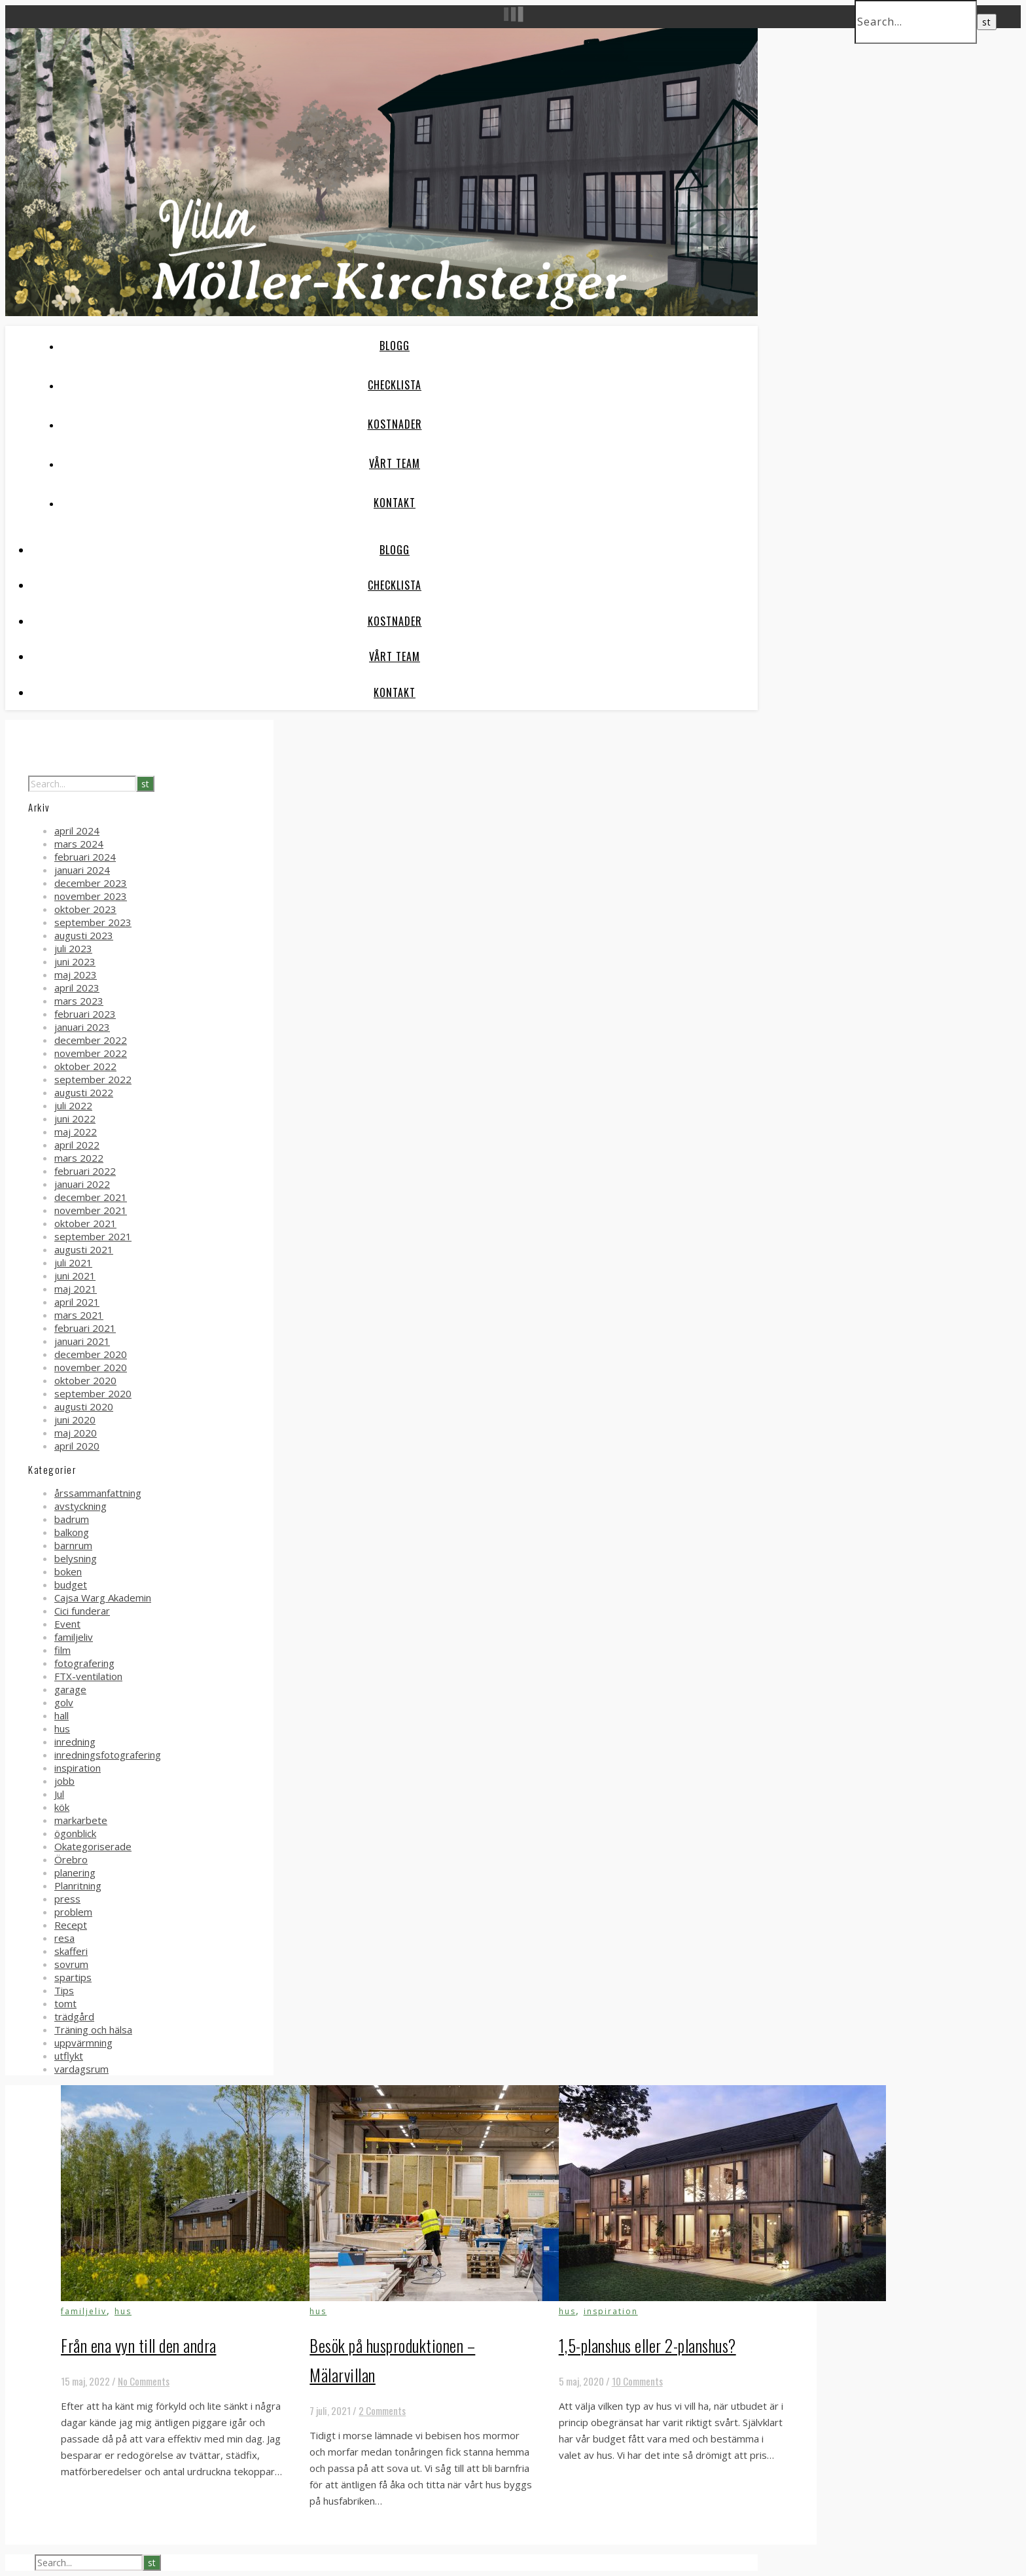 The image size is (1026, 2576). What do you see at coordinates (93, 922) in the screenshot?
I see `september 2023` at bounding box center [93, 922].